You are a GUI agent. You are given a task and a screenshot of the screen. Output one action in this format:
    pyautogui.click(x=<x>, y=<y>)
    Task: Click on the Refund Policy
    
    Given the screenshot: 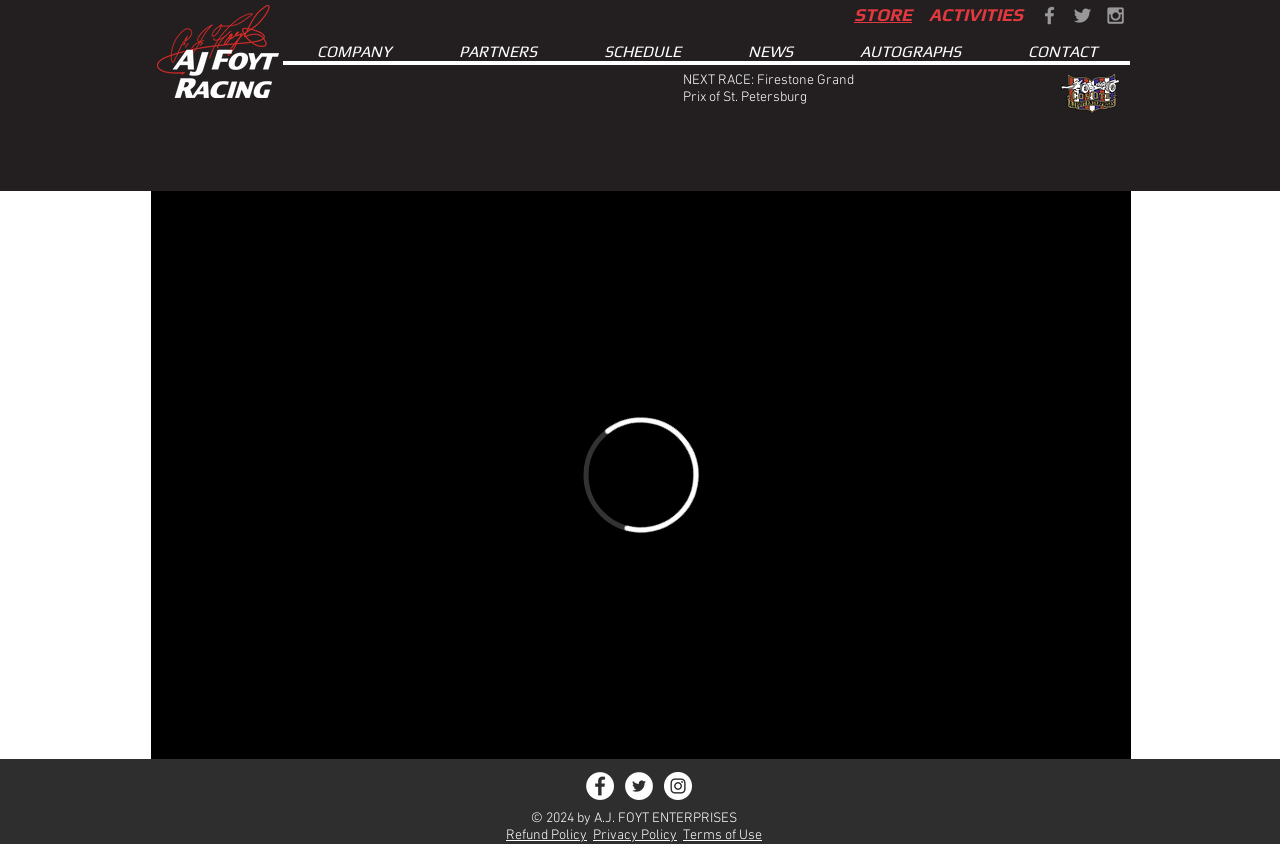 What is the action you would take?
    pyautogui.click(x=546, y=835)
    